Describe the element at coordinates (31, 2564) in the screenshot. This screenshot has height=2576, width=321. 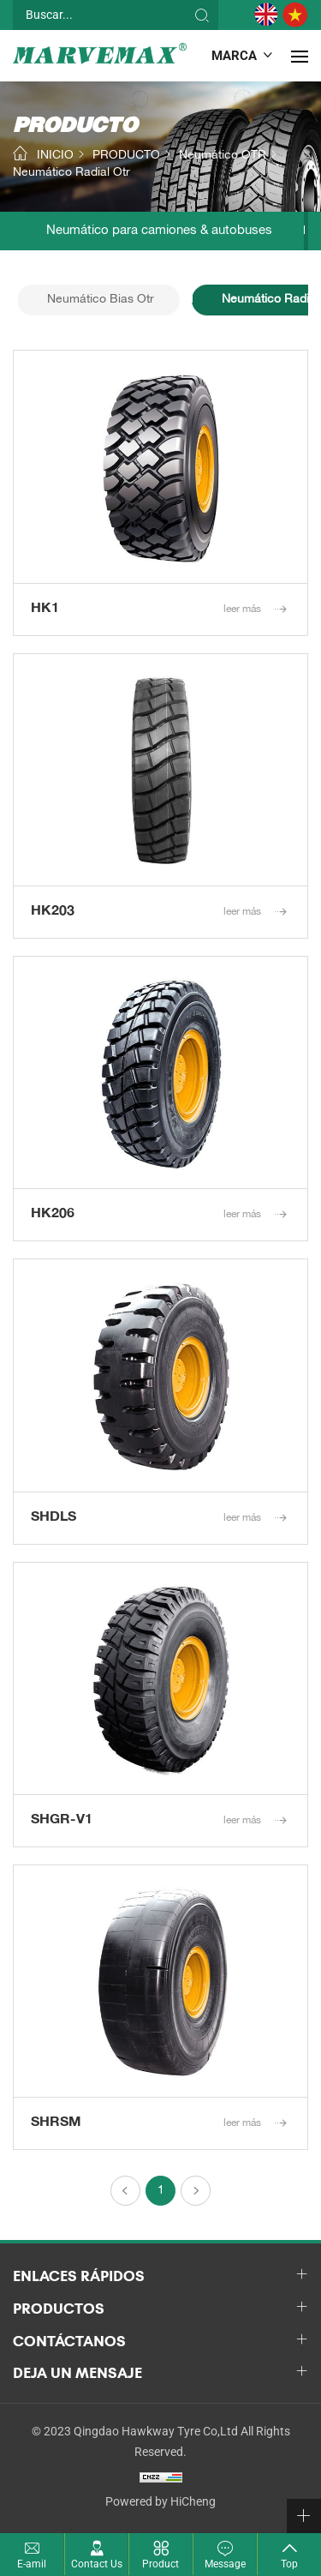
I see `E-amil` at that location.